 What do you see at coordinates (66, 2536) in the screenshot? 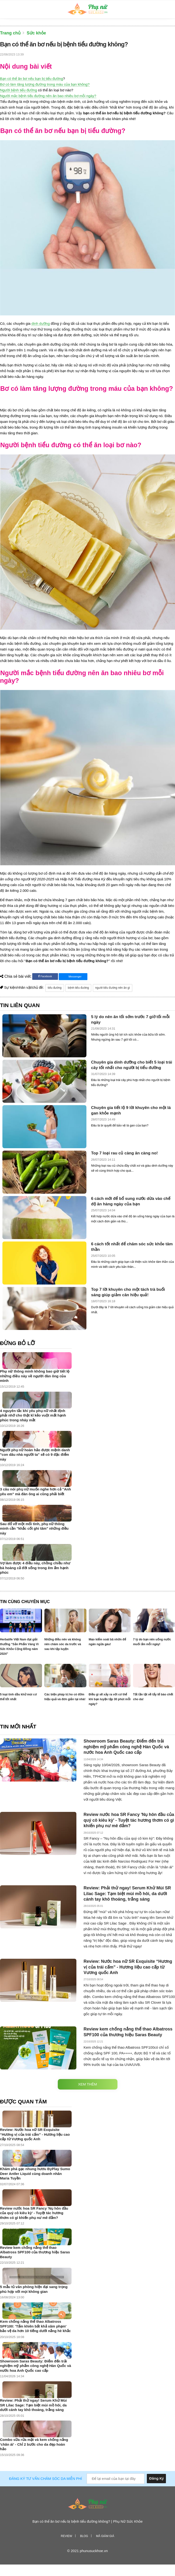
I see `Review` at bounding box center [66, 2536].